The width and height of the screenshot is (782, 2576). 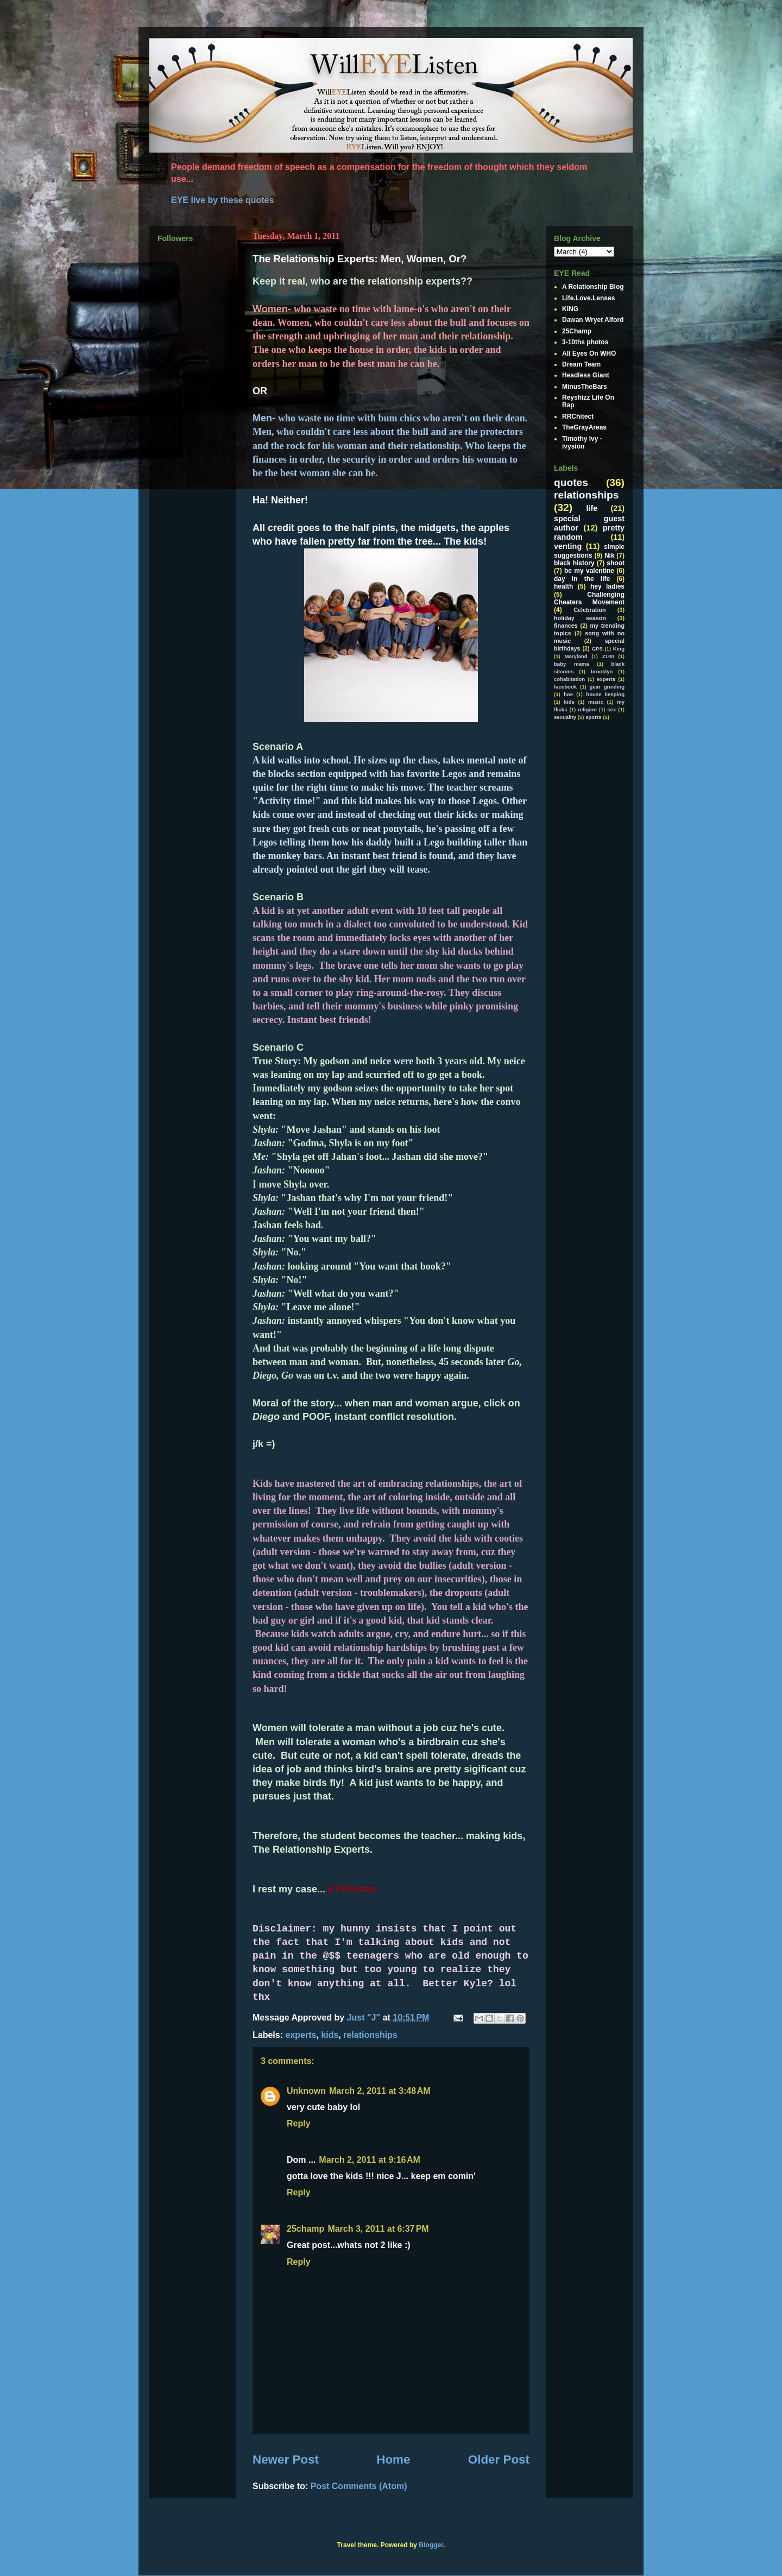 What do you see at coordinates (575, 656) in the screenshot?
I see `Maryland` at bounding box center [575, 656].